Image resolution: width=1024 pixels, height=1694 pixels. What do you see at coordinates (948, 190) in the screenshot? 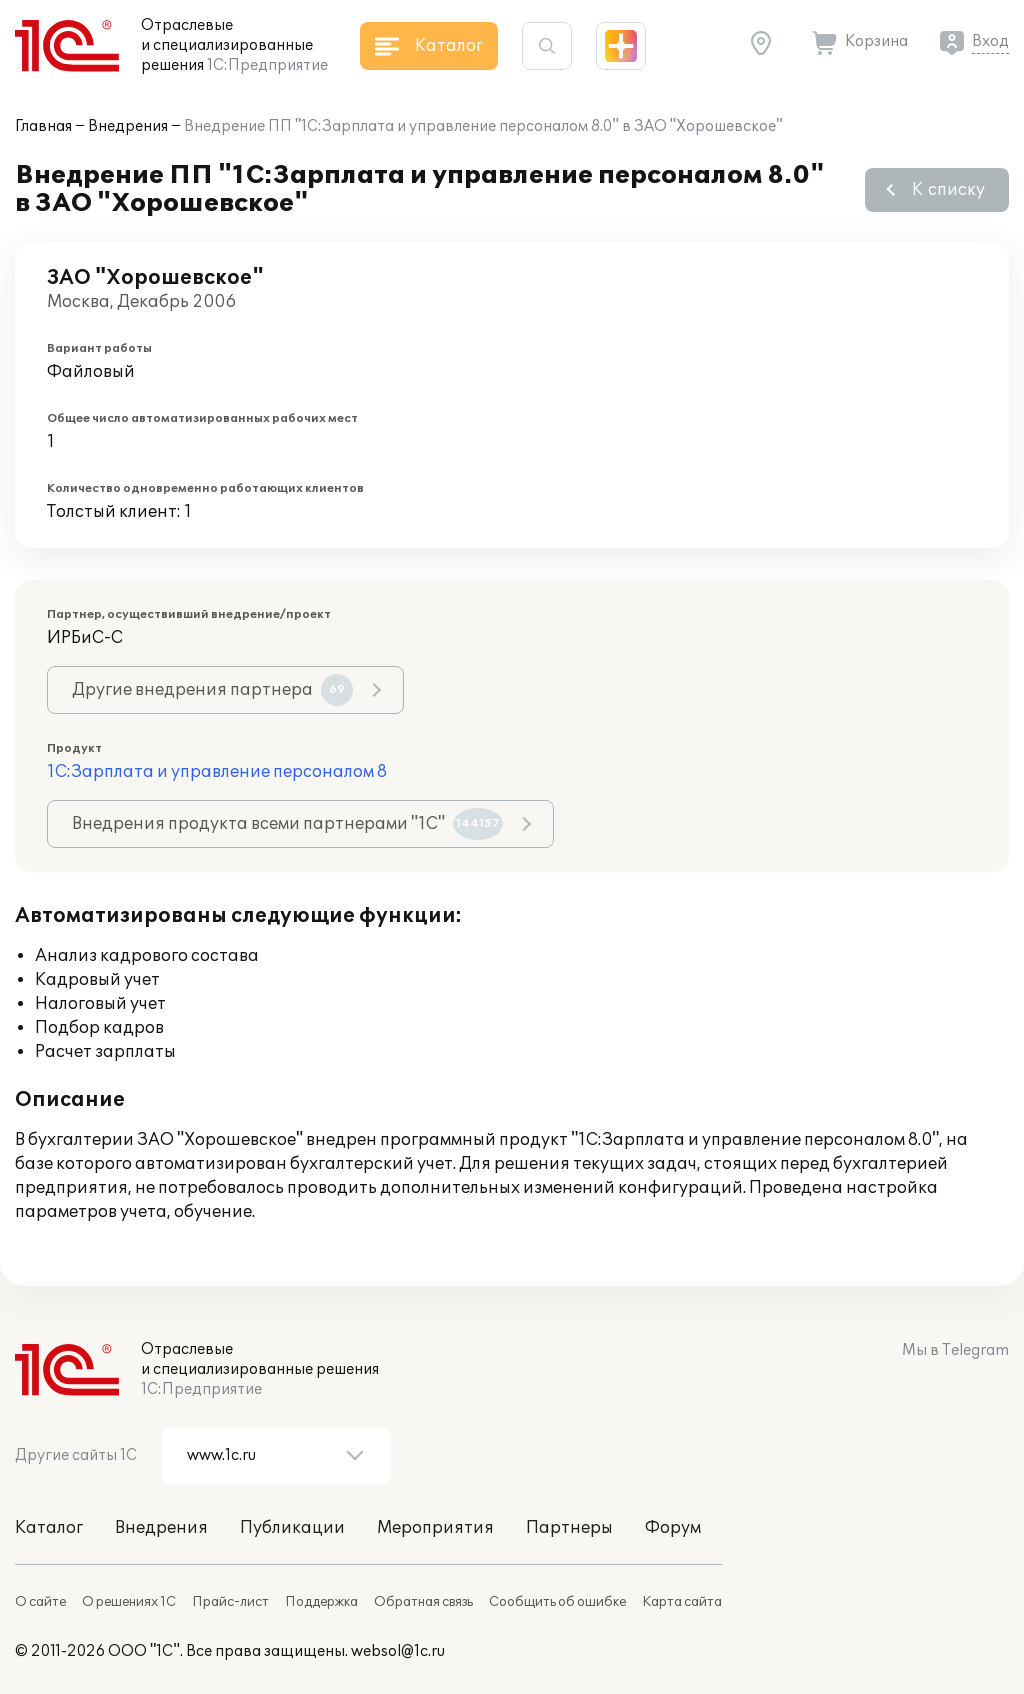
I see `К списку` at bounding box center [948, 190].